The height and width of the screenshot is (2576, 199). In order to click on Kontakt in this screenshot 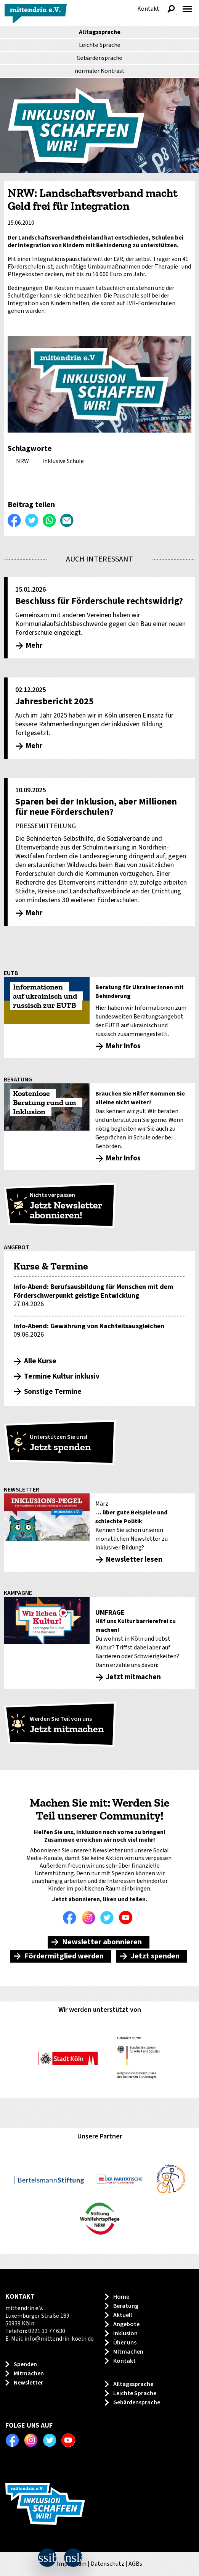, I will do `click(148, 9)`.